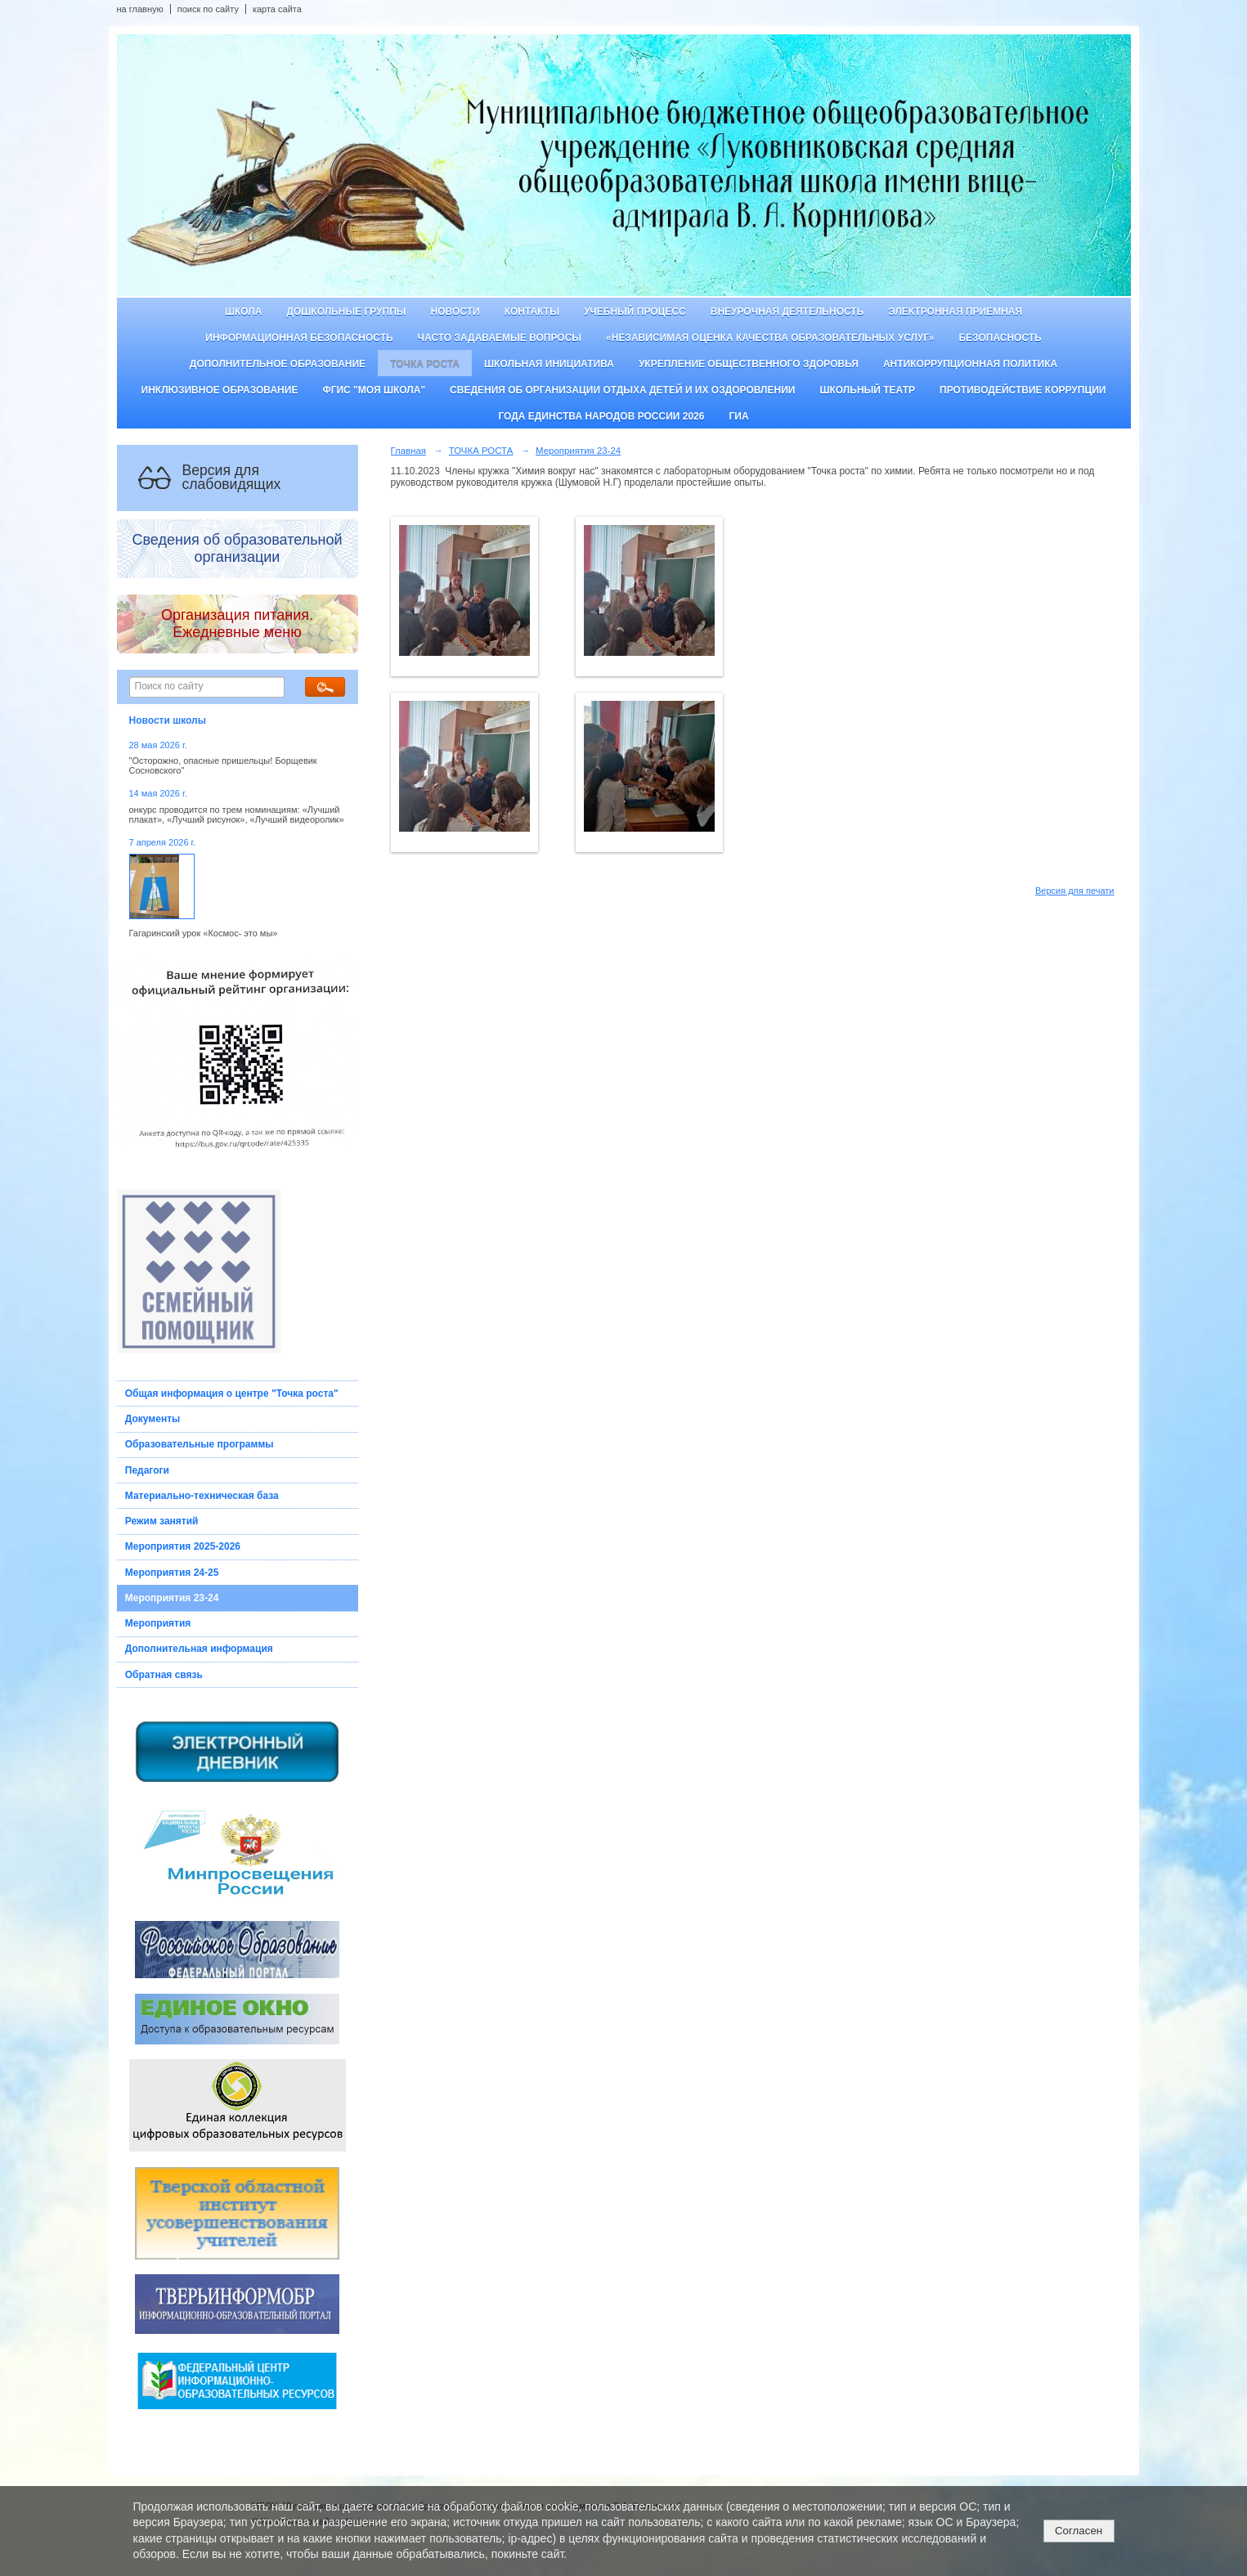  I want to click on Версия для печати, so click(1075, 890).